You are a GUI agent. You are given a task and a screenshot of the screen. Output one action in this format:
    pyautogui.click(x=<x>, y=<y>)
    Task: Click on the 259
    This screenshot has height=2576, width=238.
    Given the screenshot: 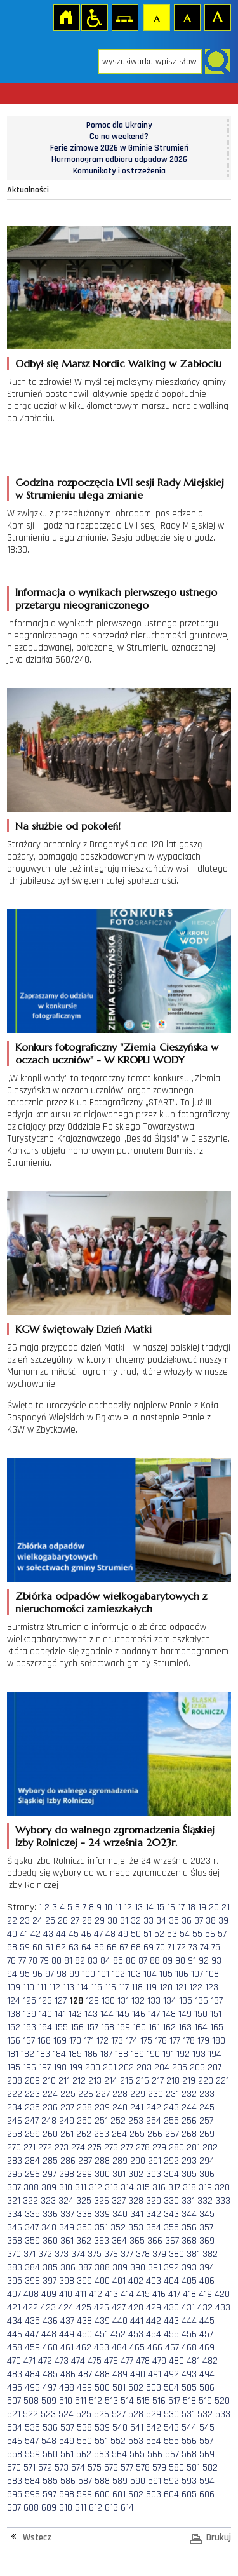 What is the action you would take?
    pyautogui.click(x=32, y=2134)
    